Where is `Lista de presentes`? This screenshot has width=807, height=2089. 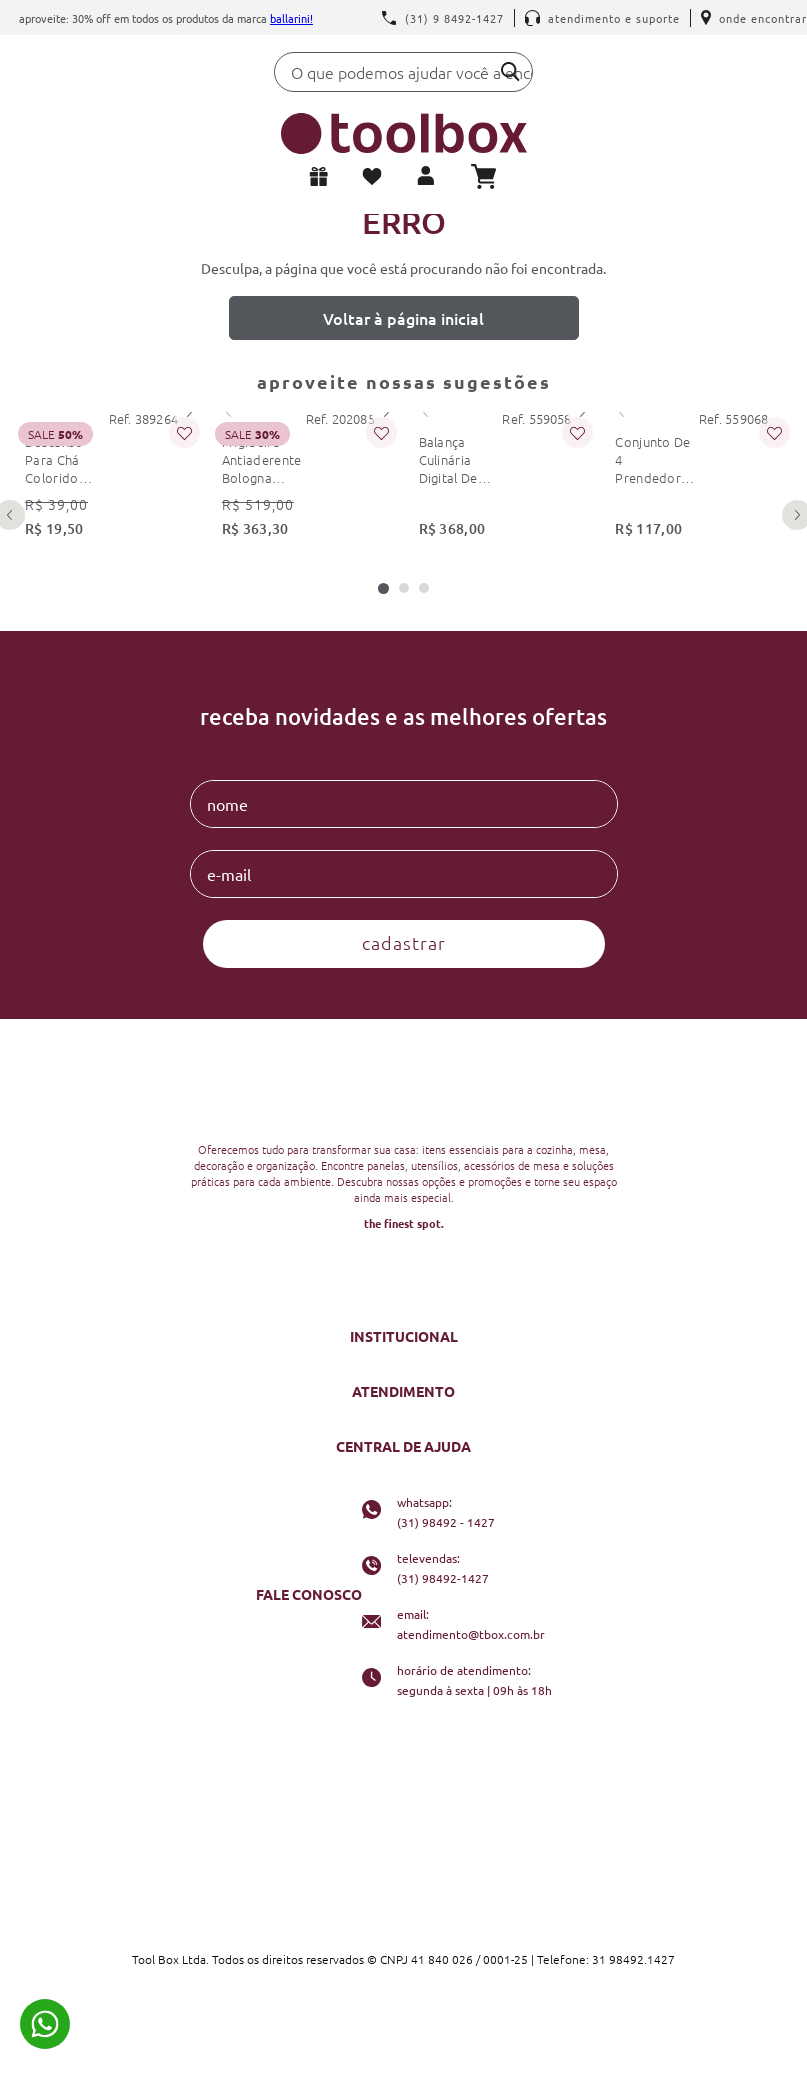 Lista de presentes is located at coordinates (322, 176).